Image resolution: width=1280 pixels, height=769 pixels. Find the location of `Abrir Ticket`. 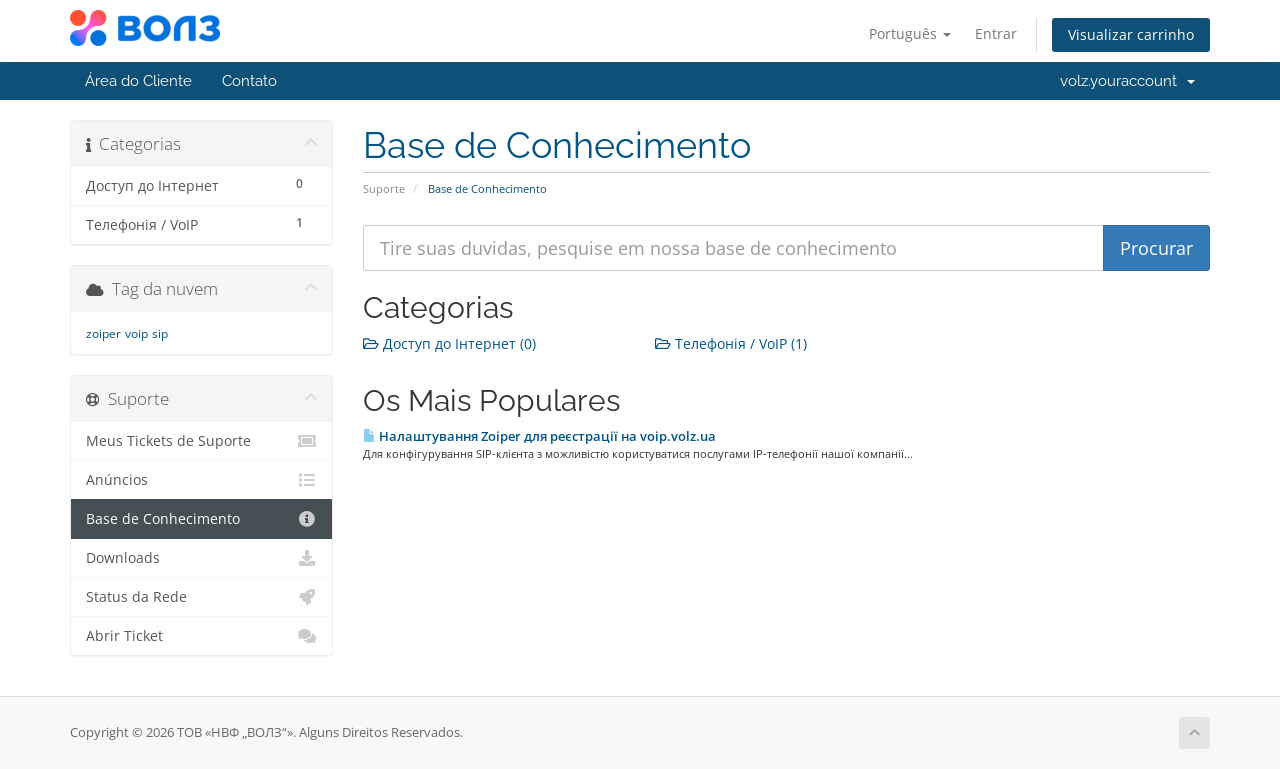

Abrir Ticket is located at coordinates (201, 636).